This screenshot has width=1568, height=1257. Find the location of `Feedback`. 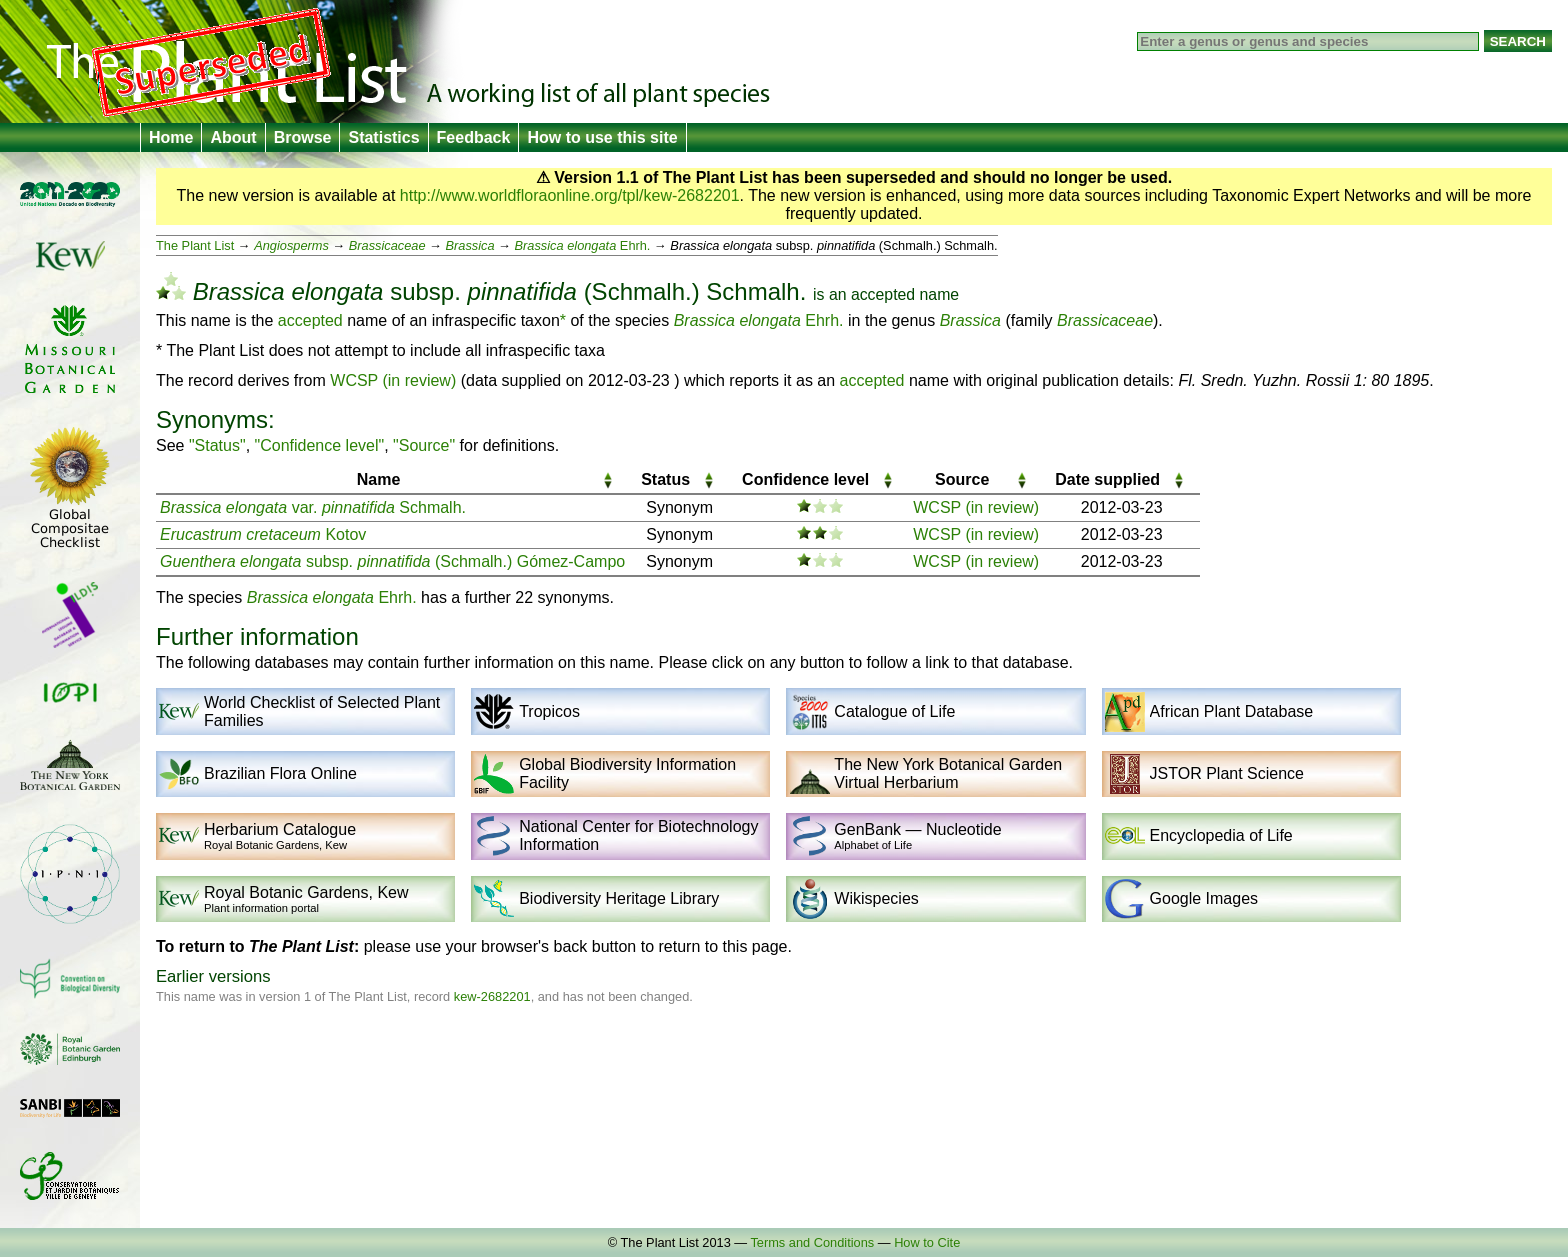

Feedback is located at coordinates (474, 137).